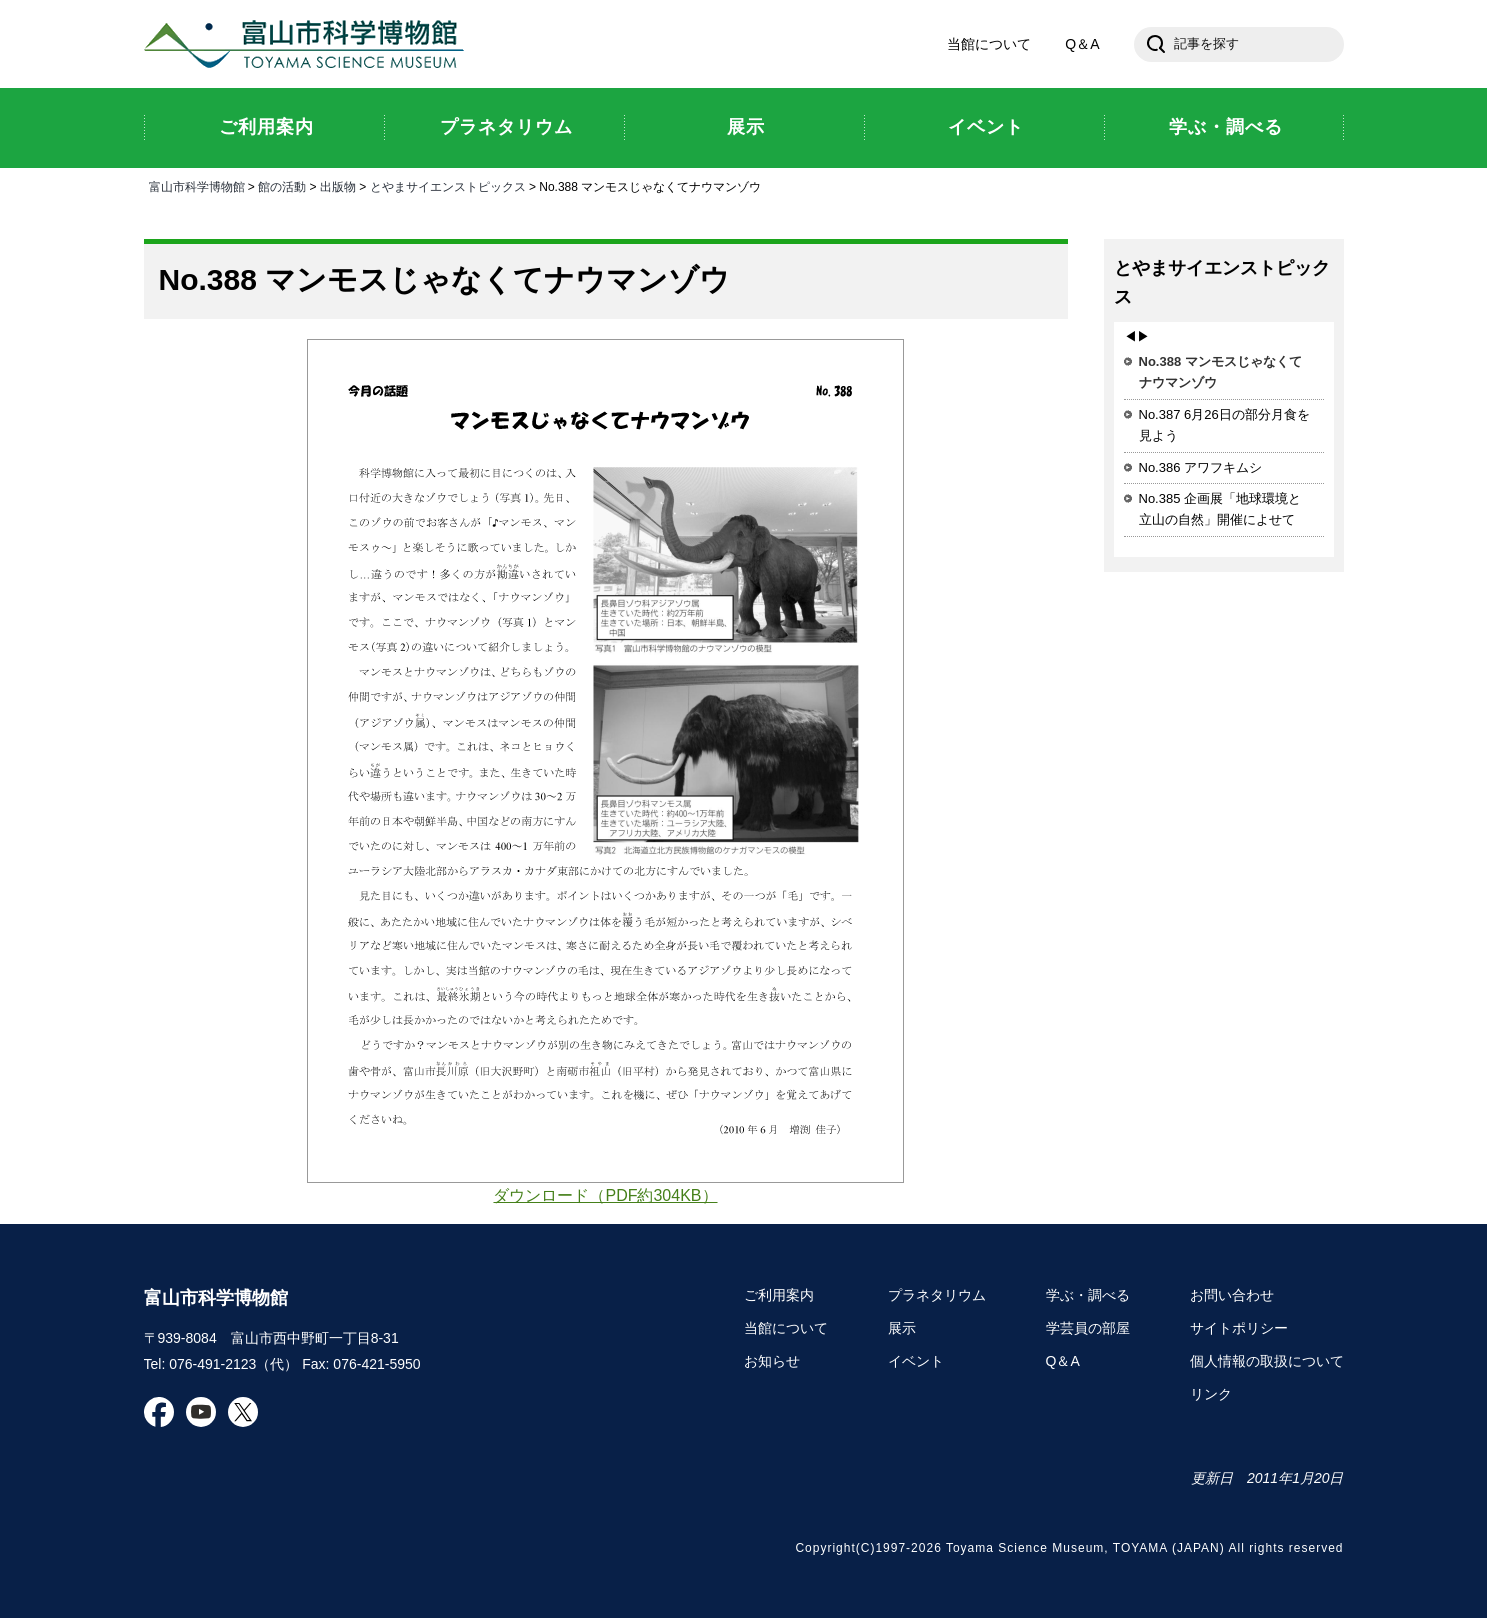  Describe the element at coordinates (282, 187) in the screenshot. I see `館の活動` at that location.